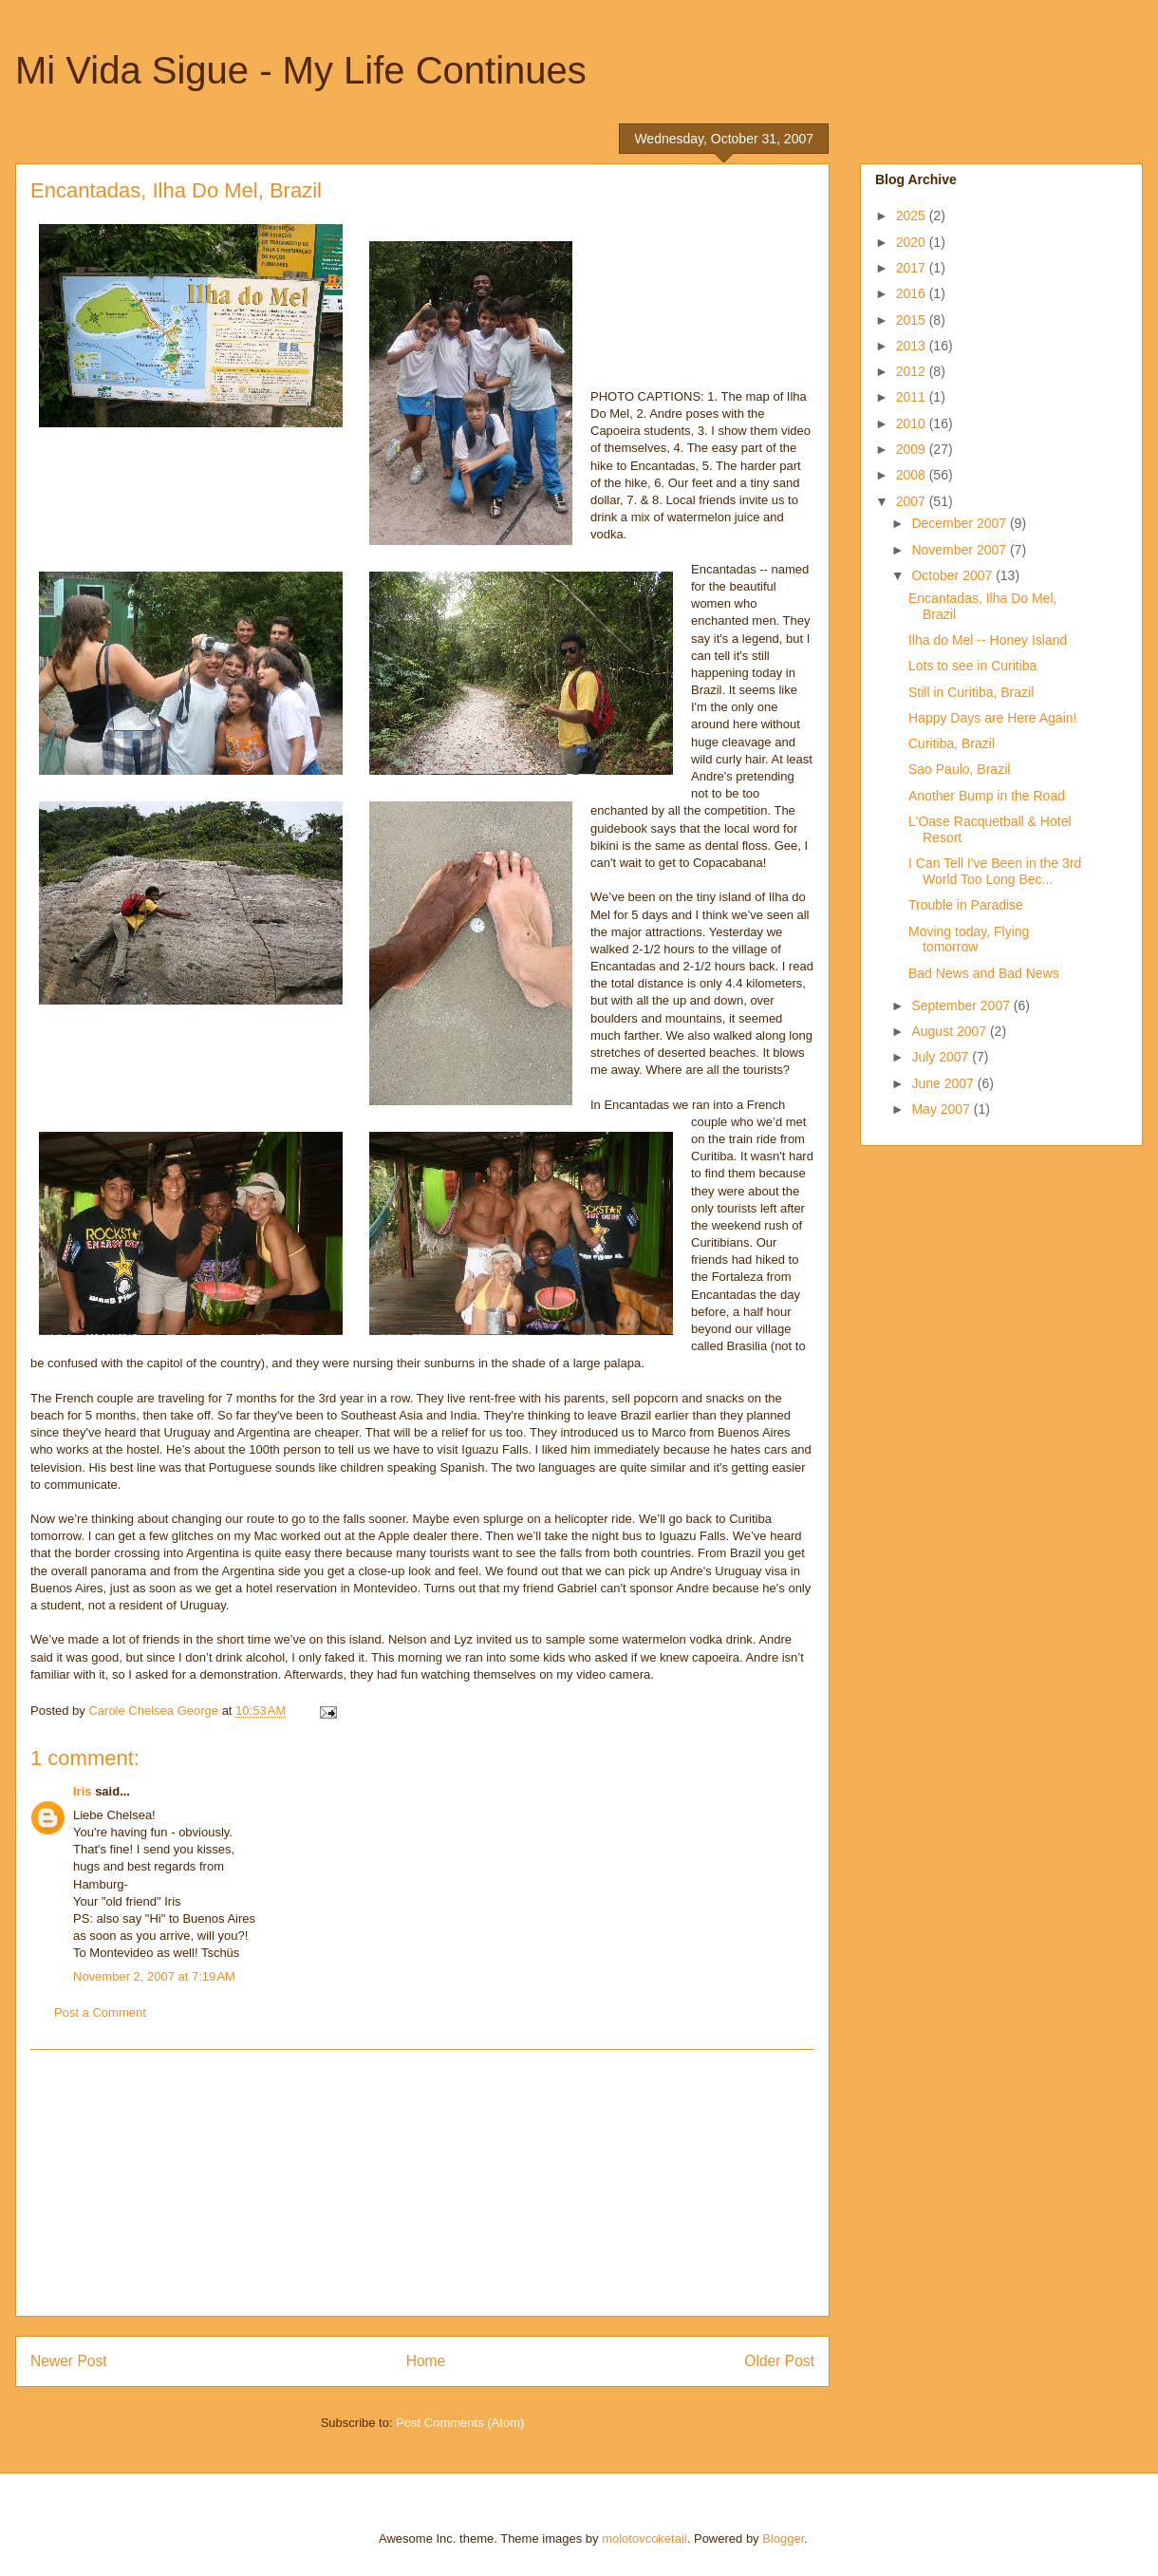 The width and height of the screenshot is (1158, 2576). I want to click on Moving today, Flying tomorrow, so click(968, 939).